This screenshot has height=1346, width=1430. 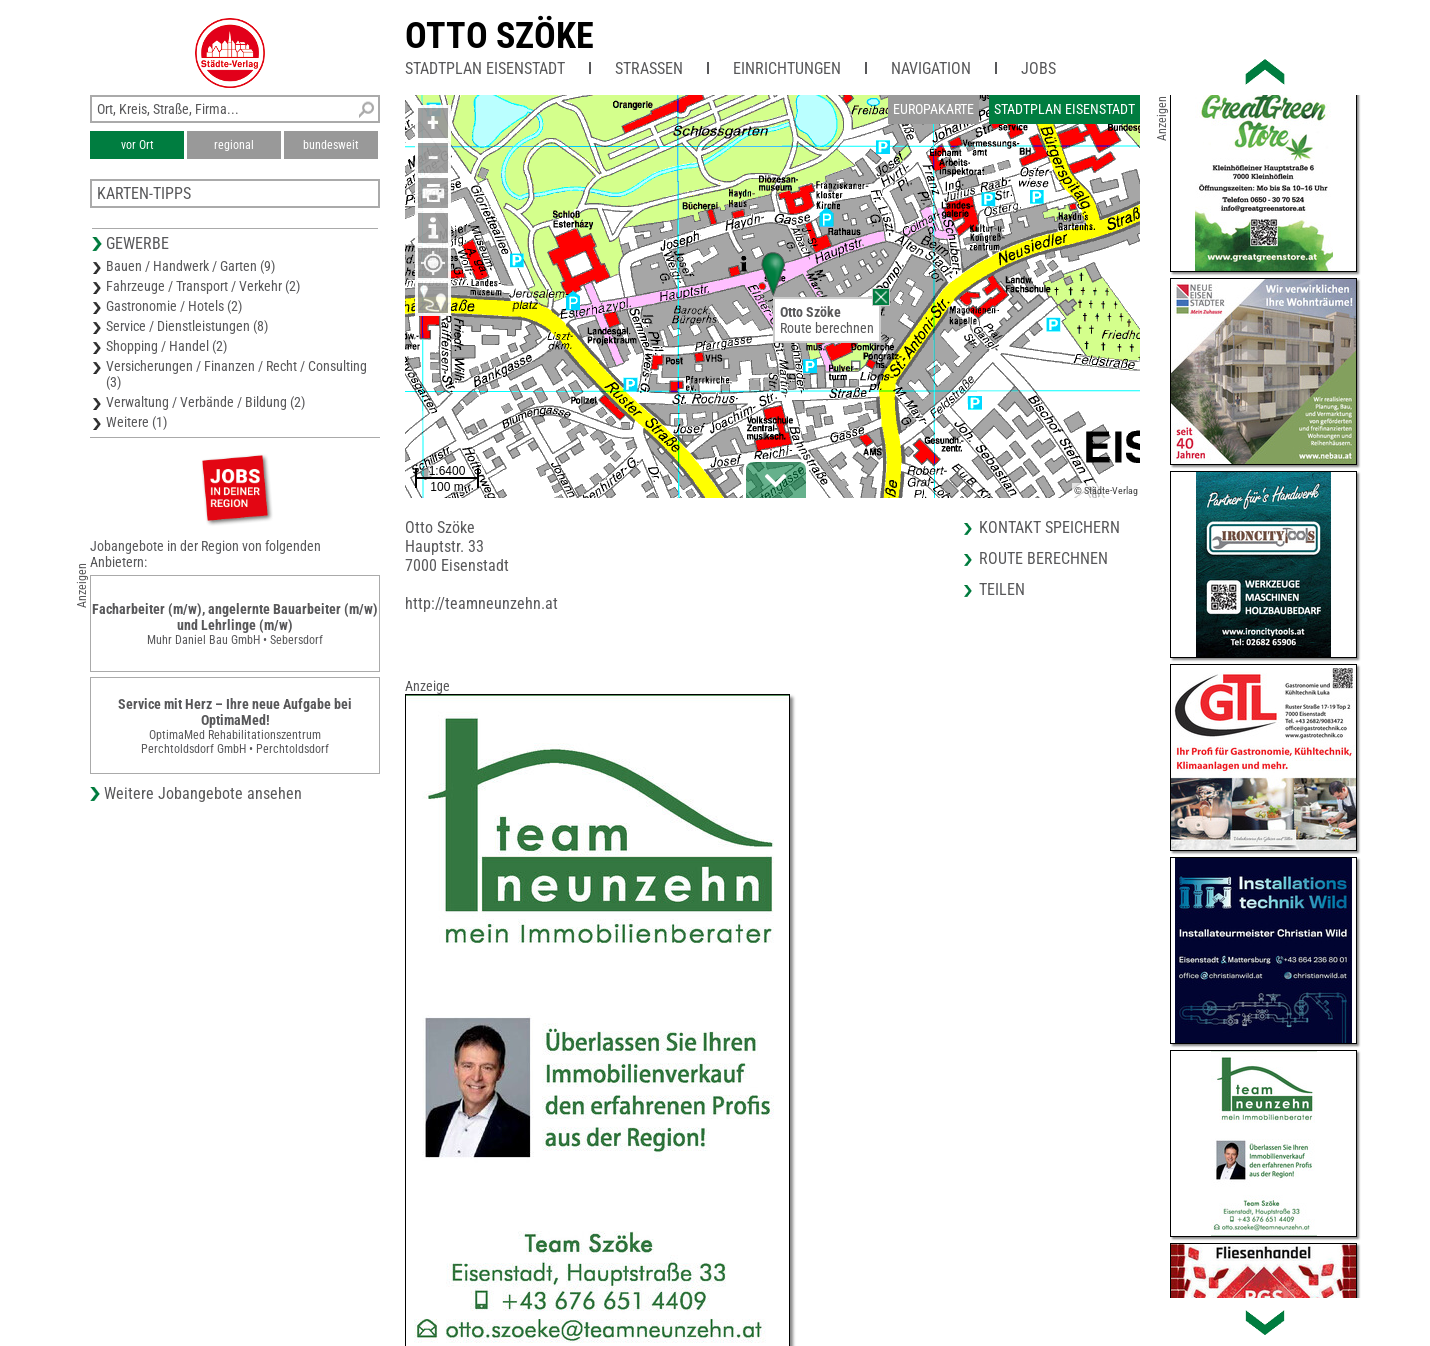 What do you see at coordinates (649, 68) in the screenshot?
I see `Straßen` at bounding box center [649, 68].